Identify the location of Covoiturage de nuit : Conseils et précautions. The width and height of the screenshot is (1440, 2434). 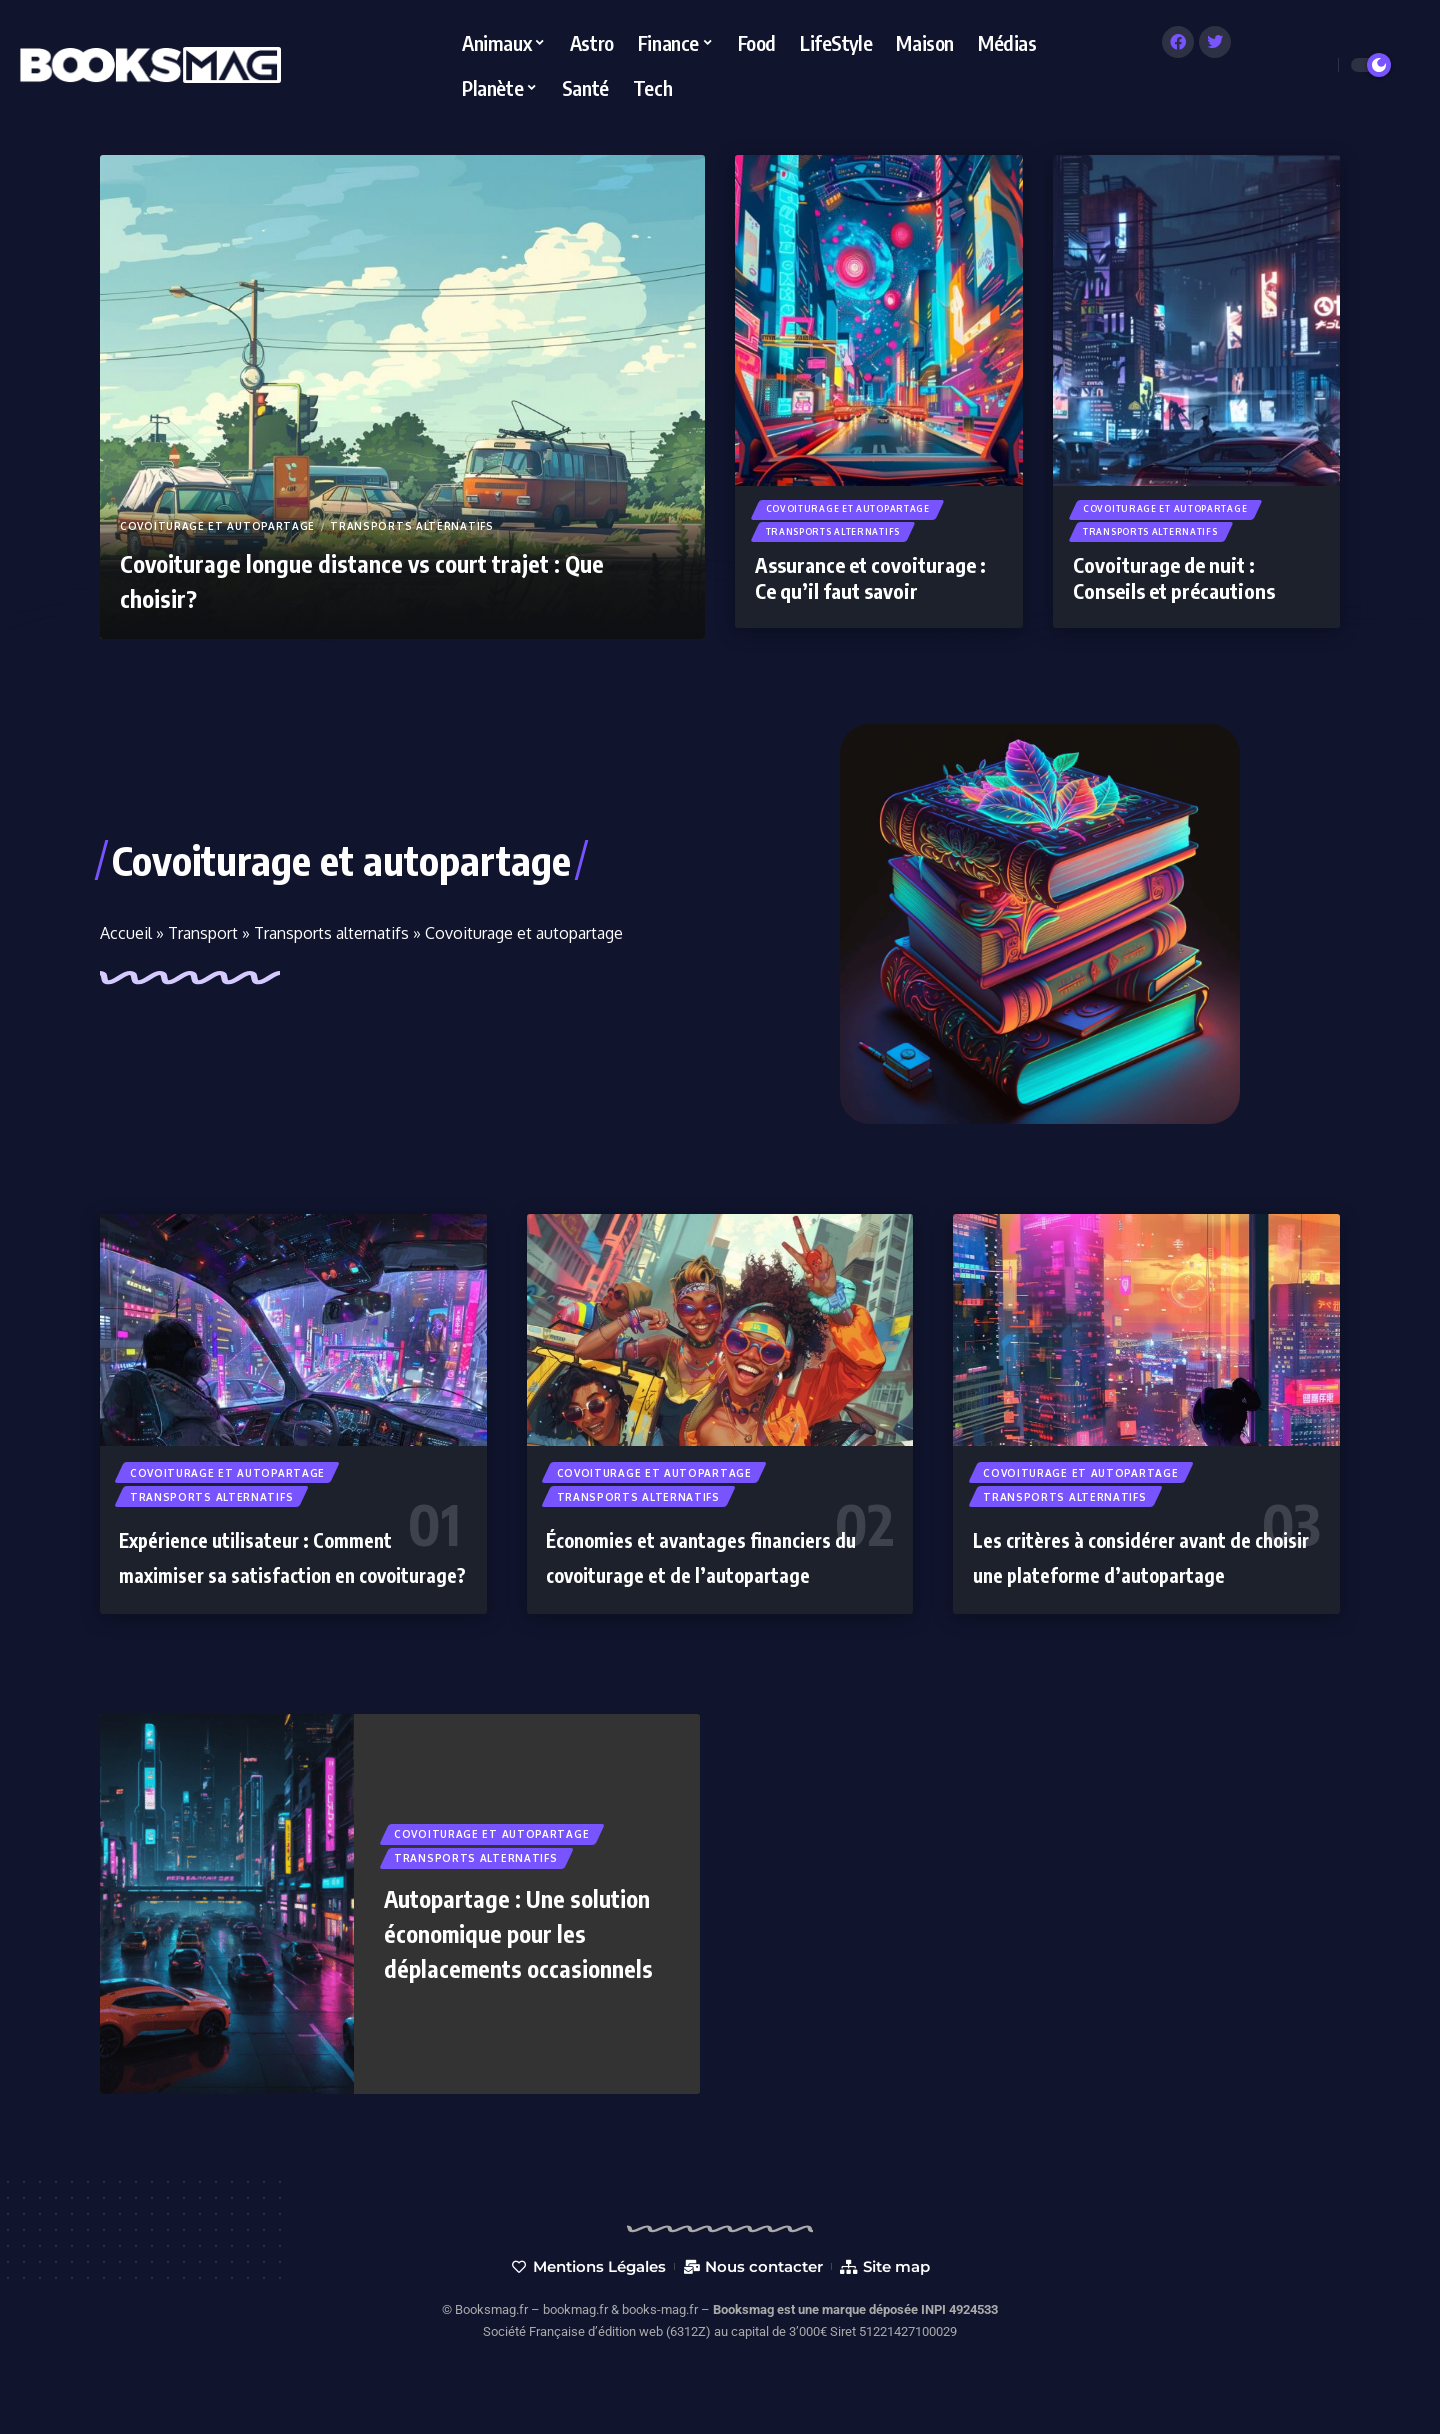
(1174, 586).